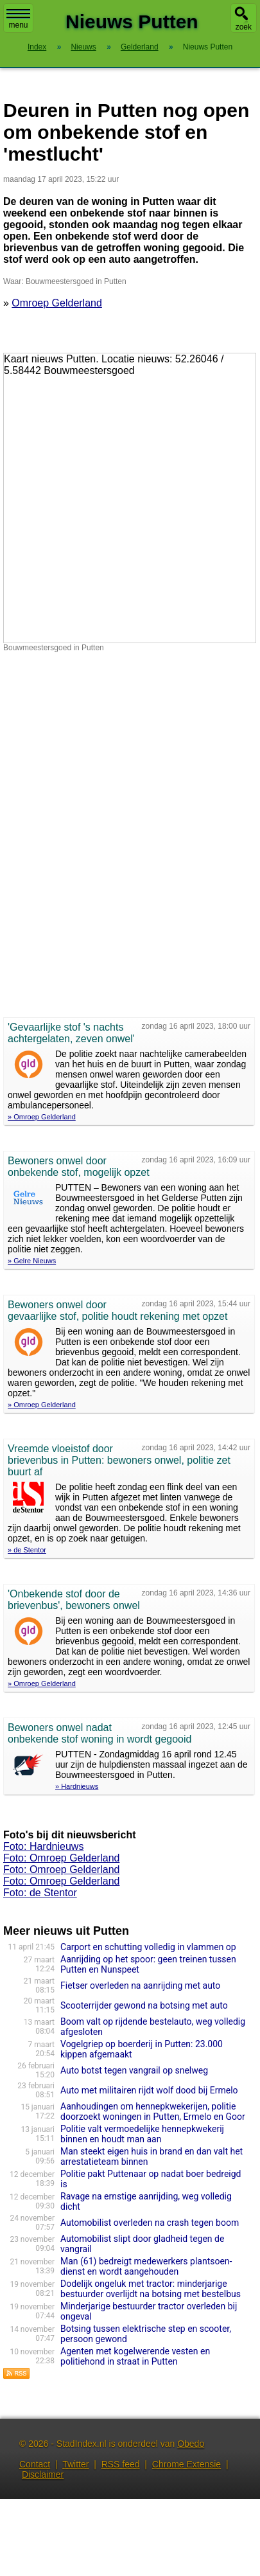 The width and height of the screenshot is (260, 2576). I want to click on » de Stentor, so click(27, 1550).